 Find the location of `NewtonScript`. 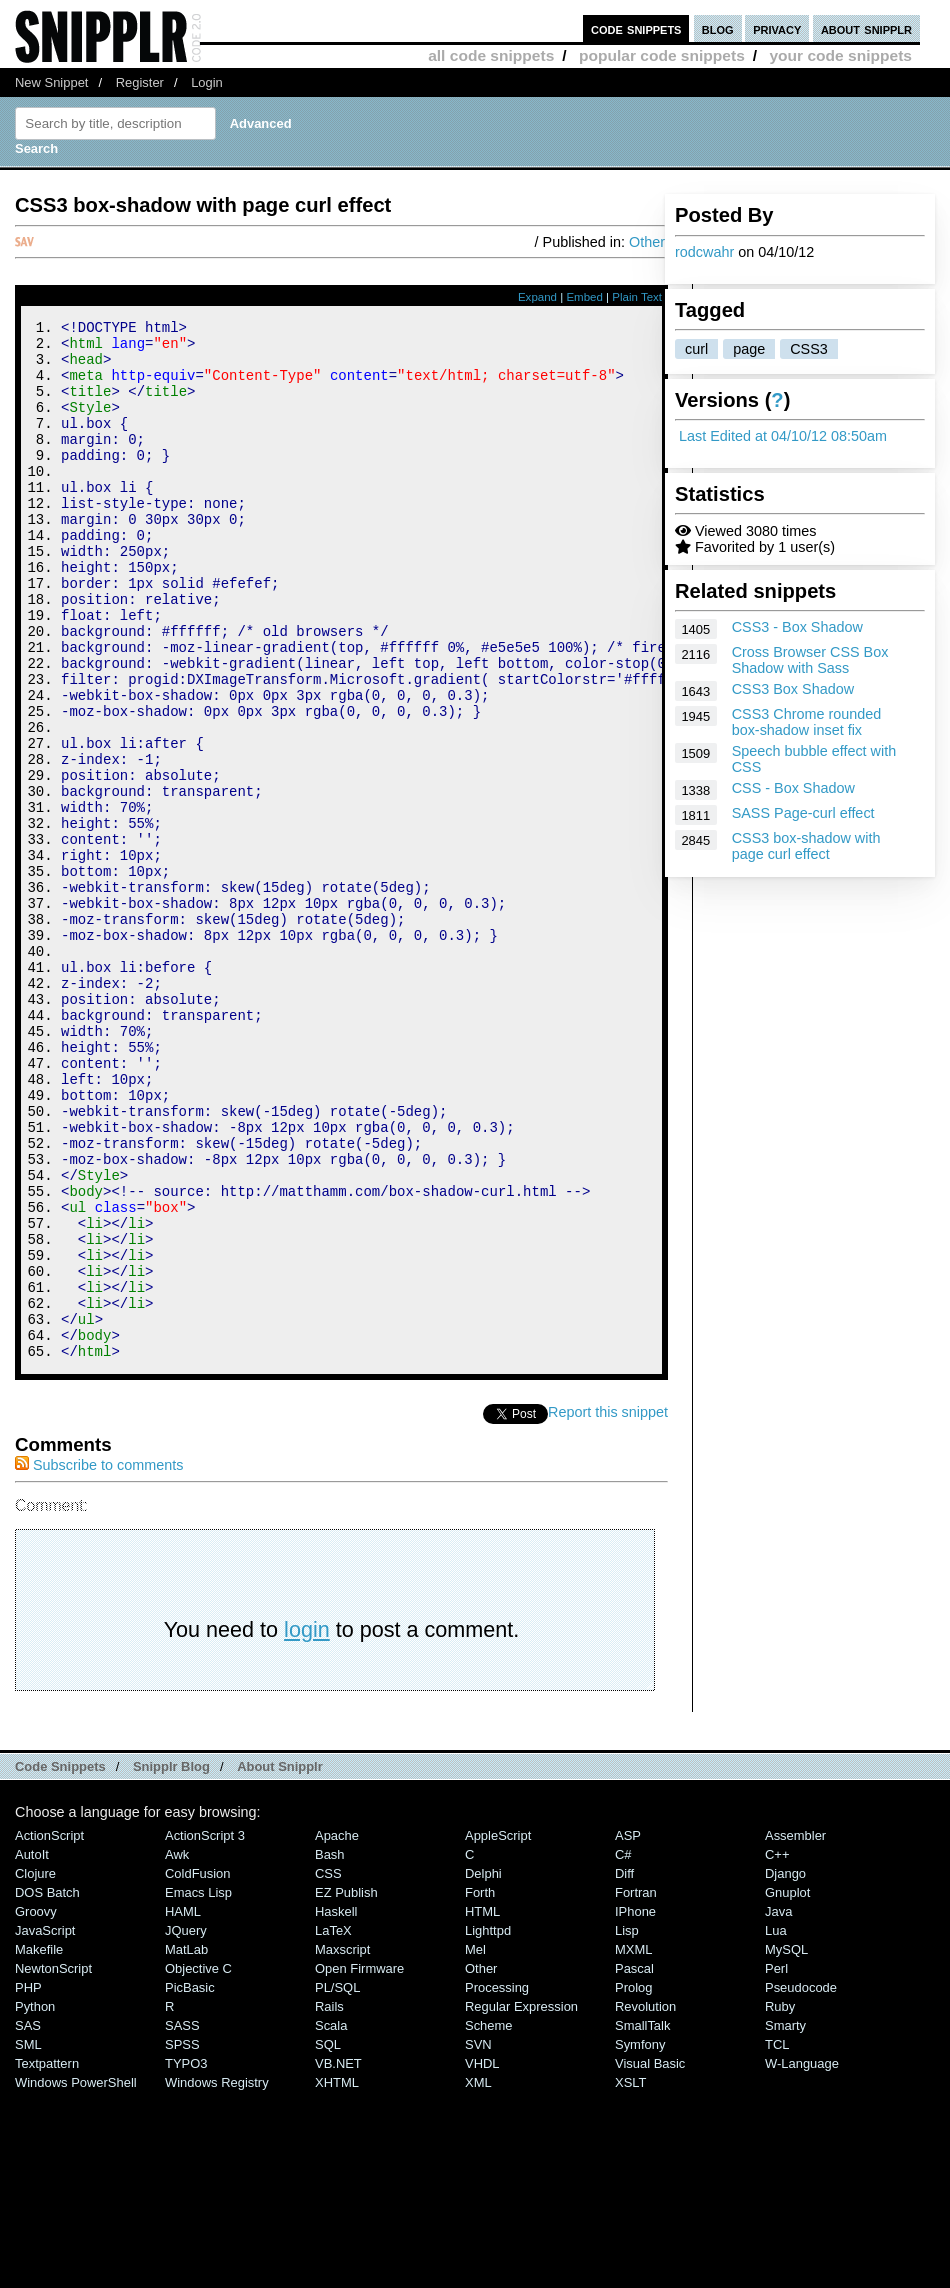

NewtonScript is located at coordinates (53, 2163).